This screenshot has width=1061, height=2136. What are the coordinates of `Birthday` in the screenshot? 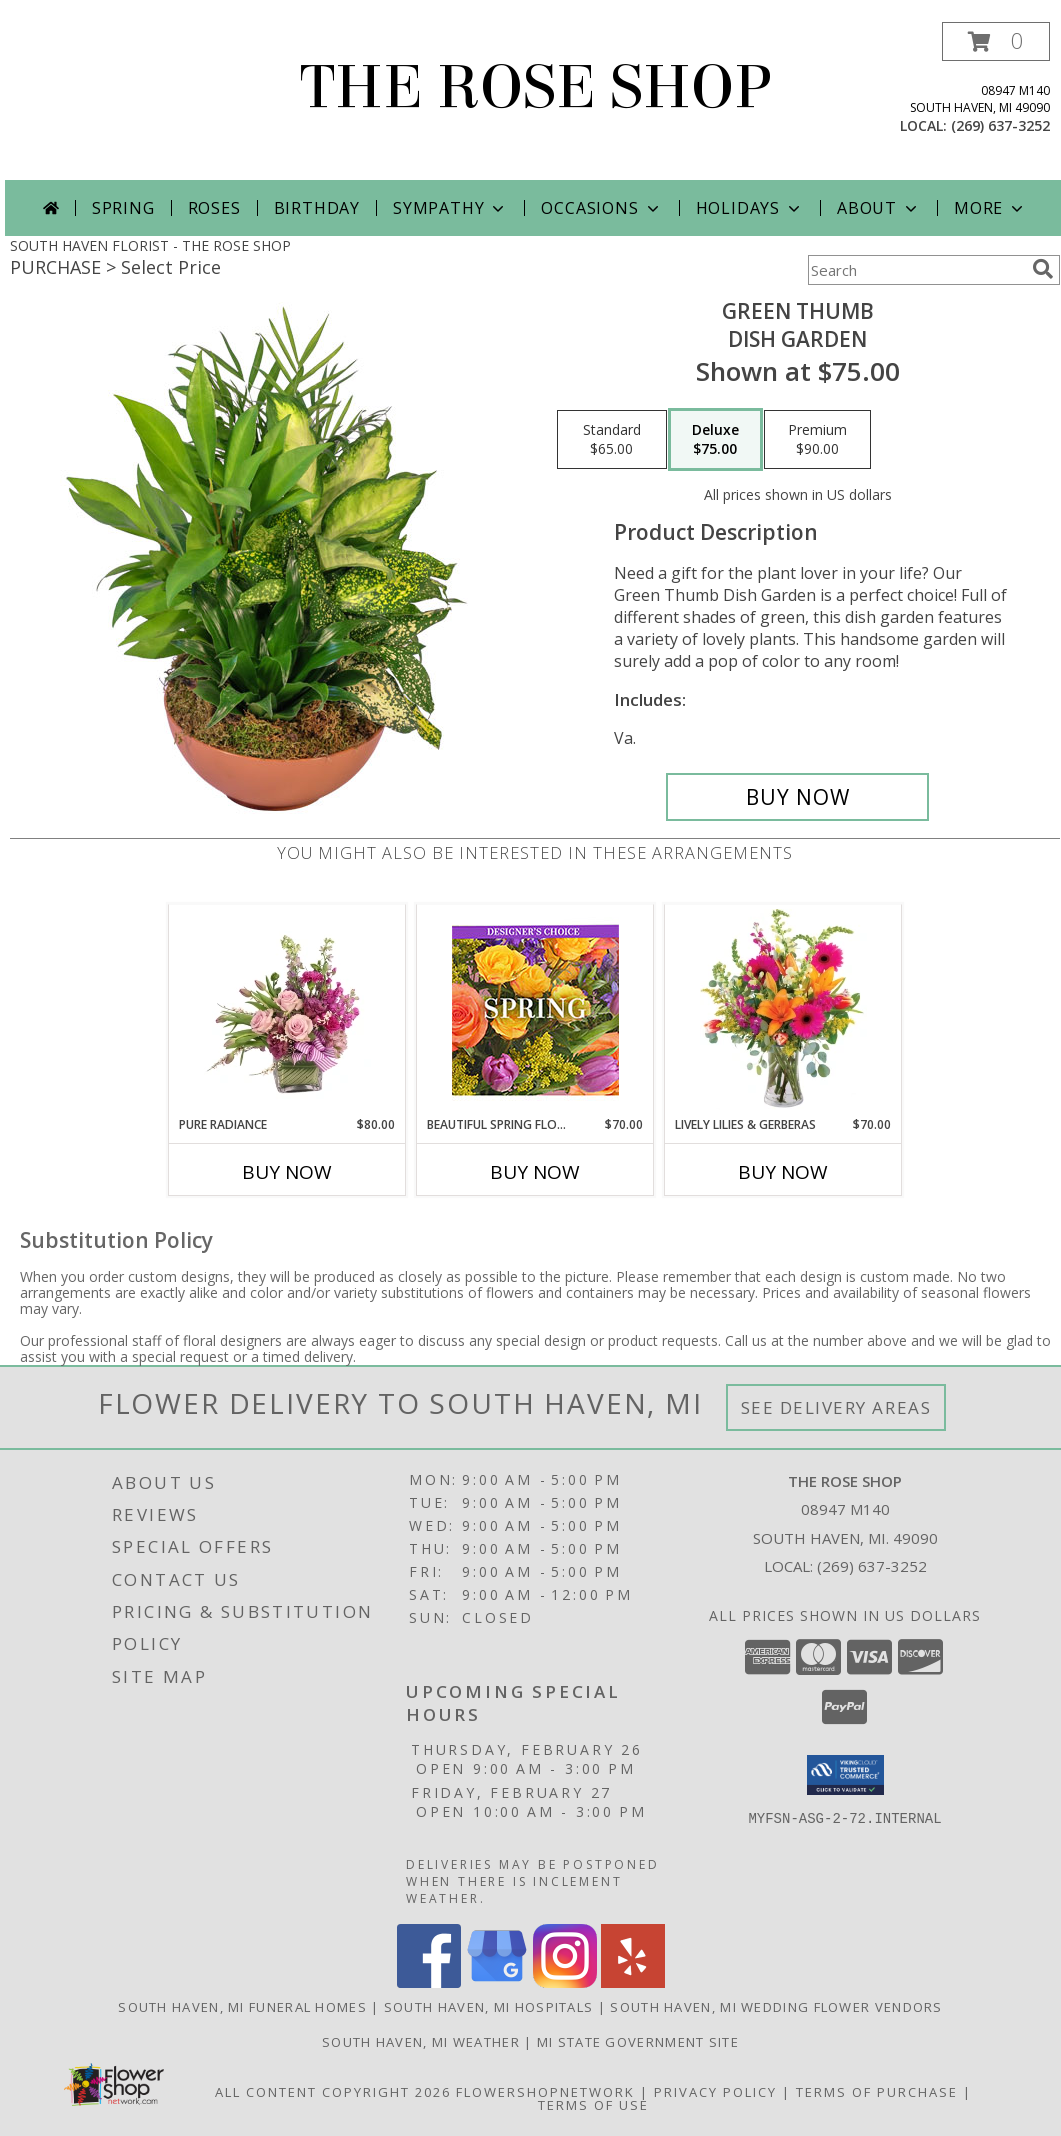 It's located at (317, 208).